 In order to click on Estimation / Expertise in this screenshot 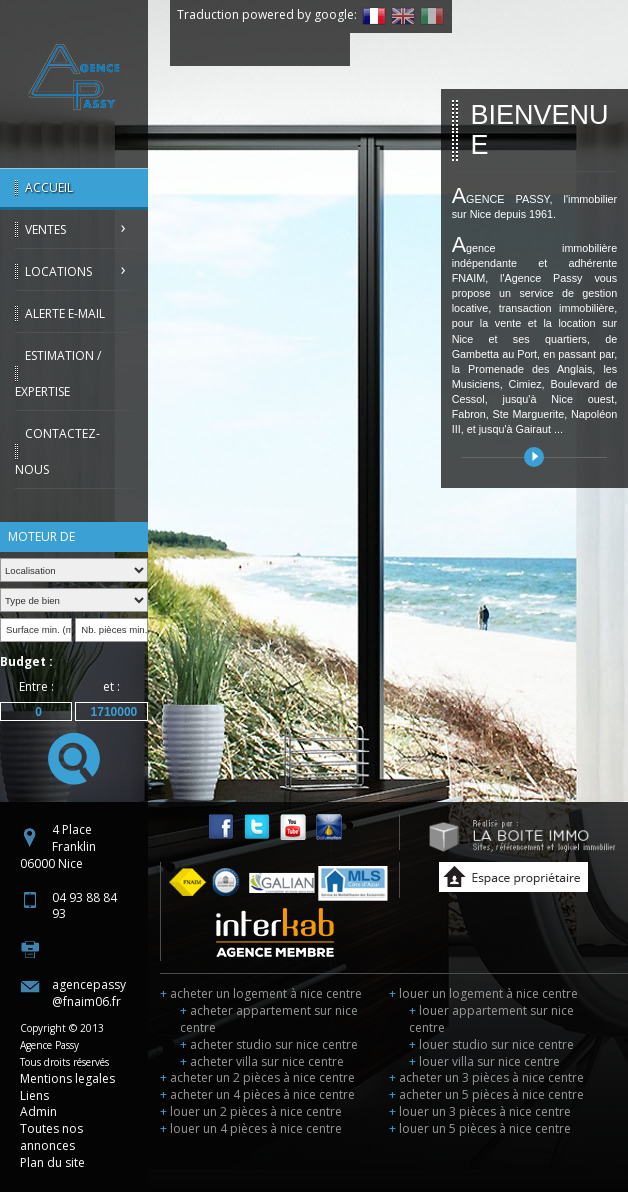, I will do `click(58, 373)`.